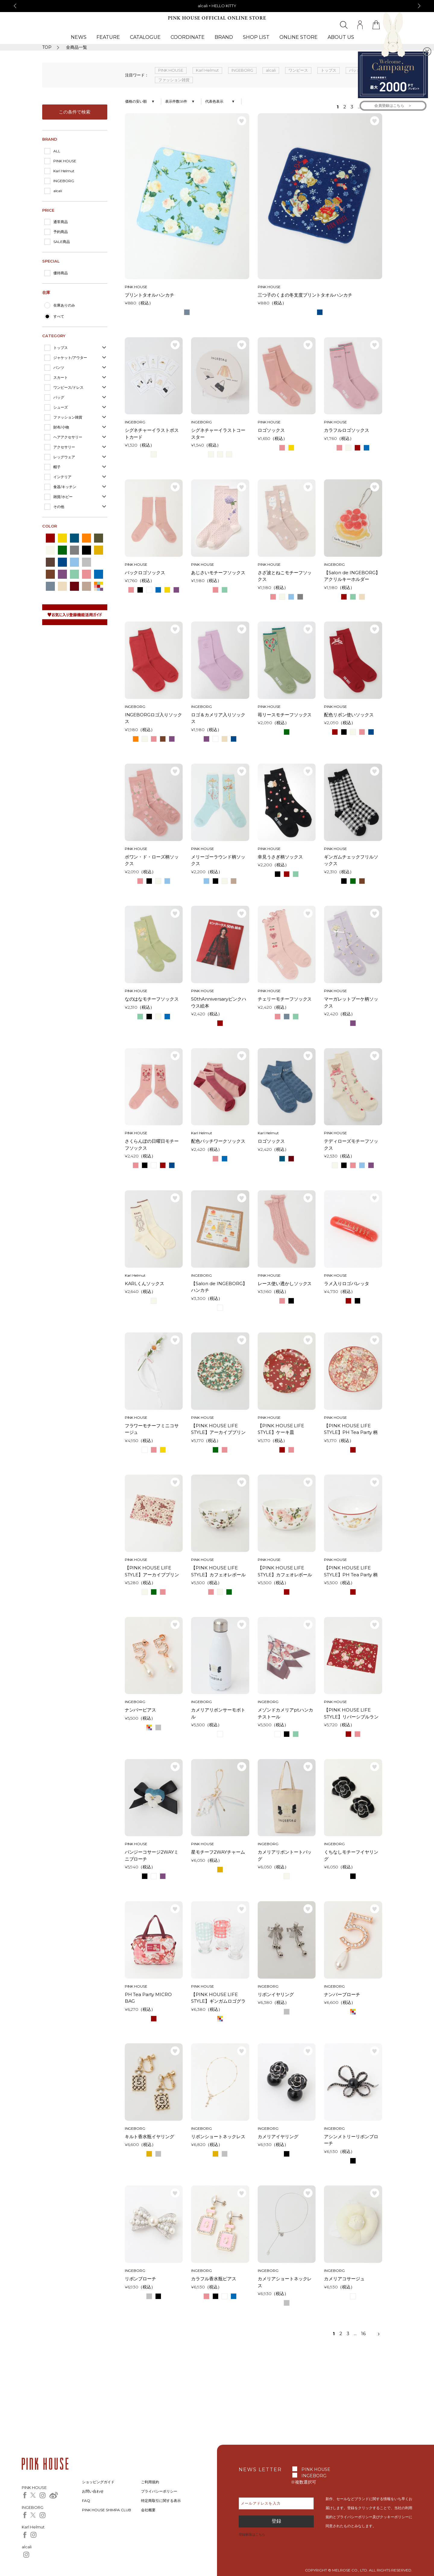  I want to click on シグネチャーイラストポストカード, so click(152, 433).